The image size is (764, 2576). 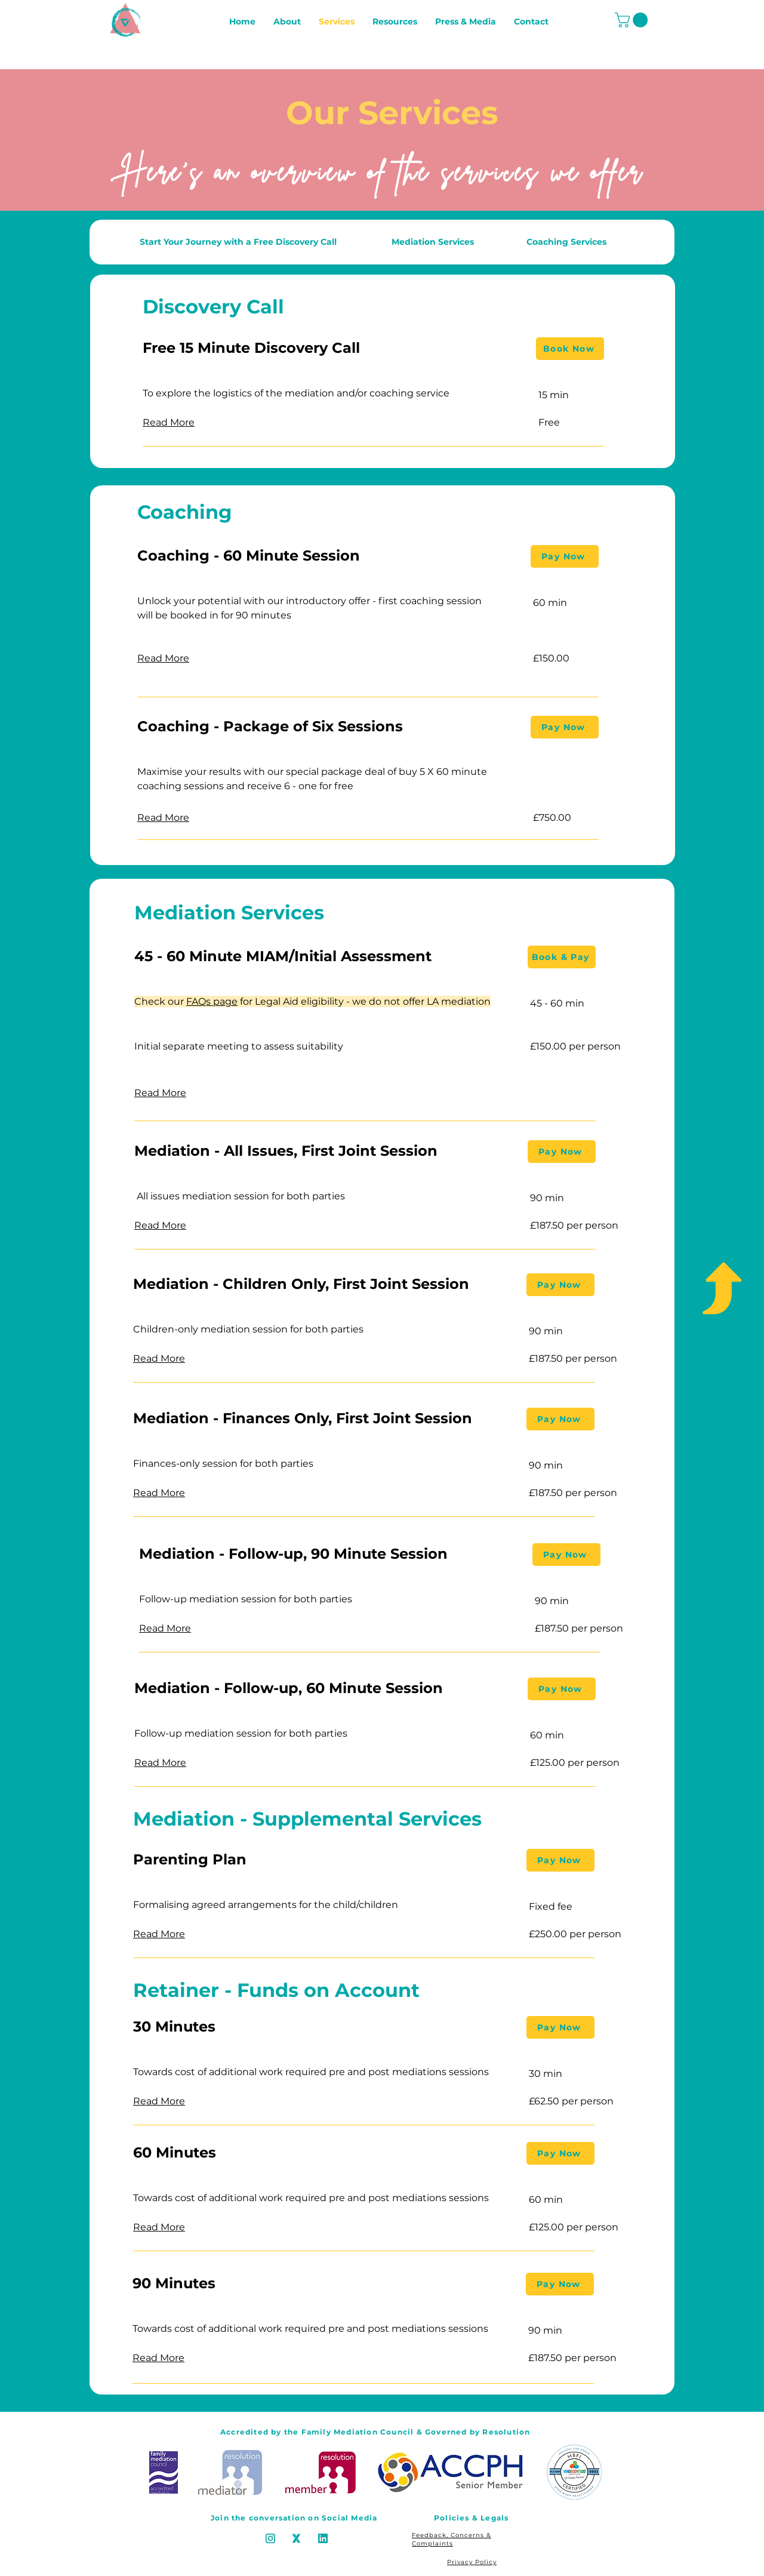 What do you see at coordinates (562, 957) in the screenshot?
I see `[Book & Pay]` at bounding box center [562, 957].